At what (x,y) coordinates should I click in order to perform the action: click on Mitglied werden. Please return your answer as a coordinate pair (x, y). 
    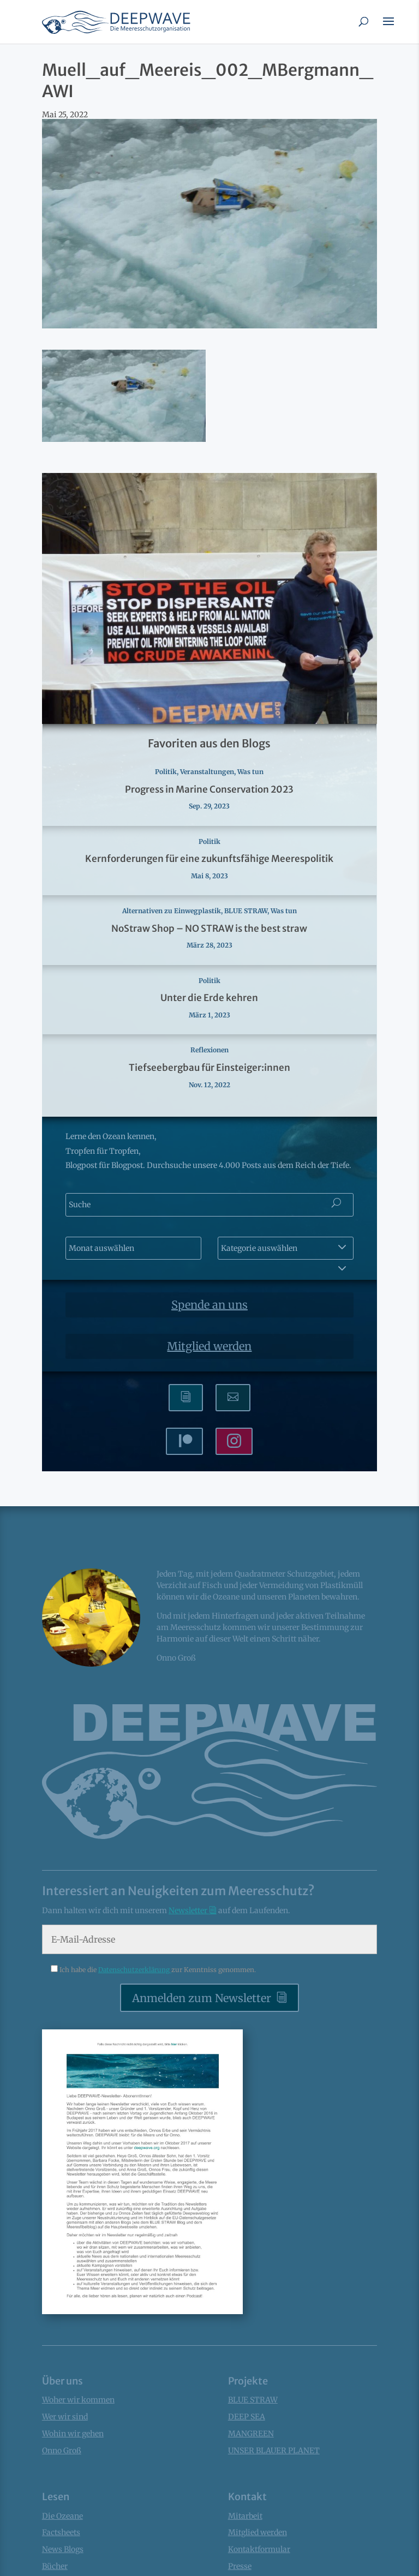
    Looking at the image, I should click on (209, 1346).